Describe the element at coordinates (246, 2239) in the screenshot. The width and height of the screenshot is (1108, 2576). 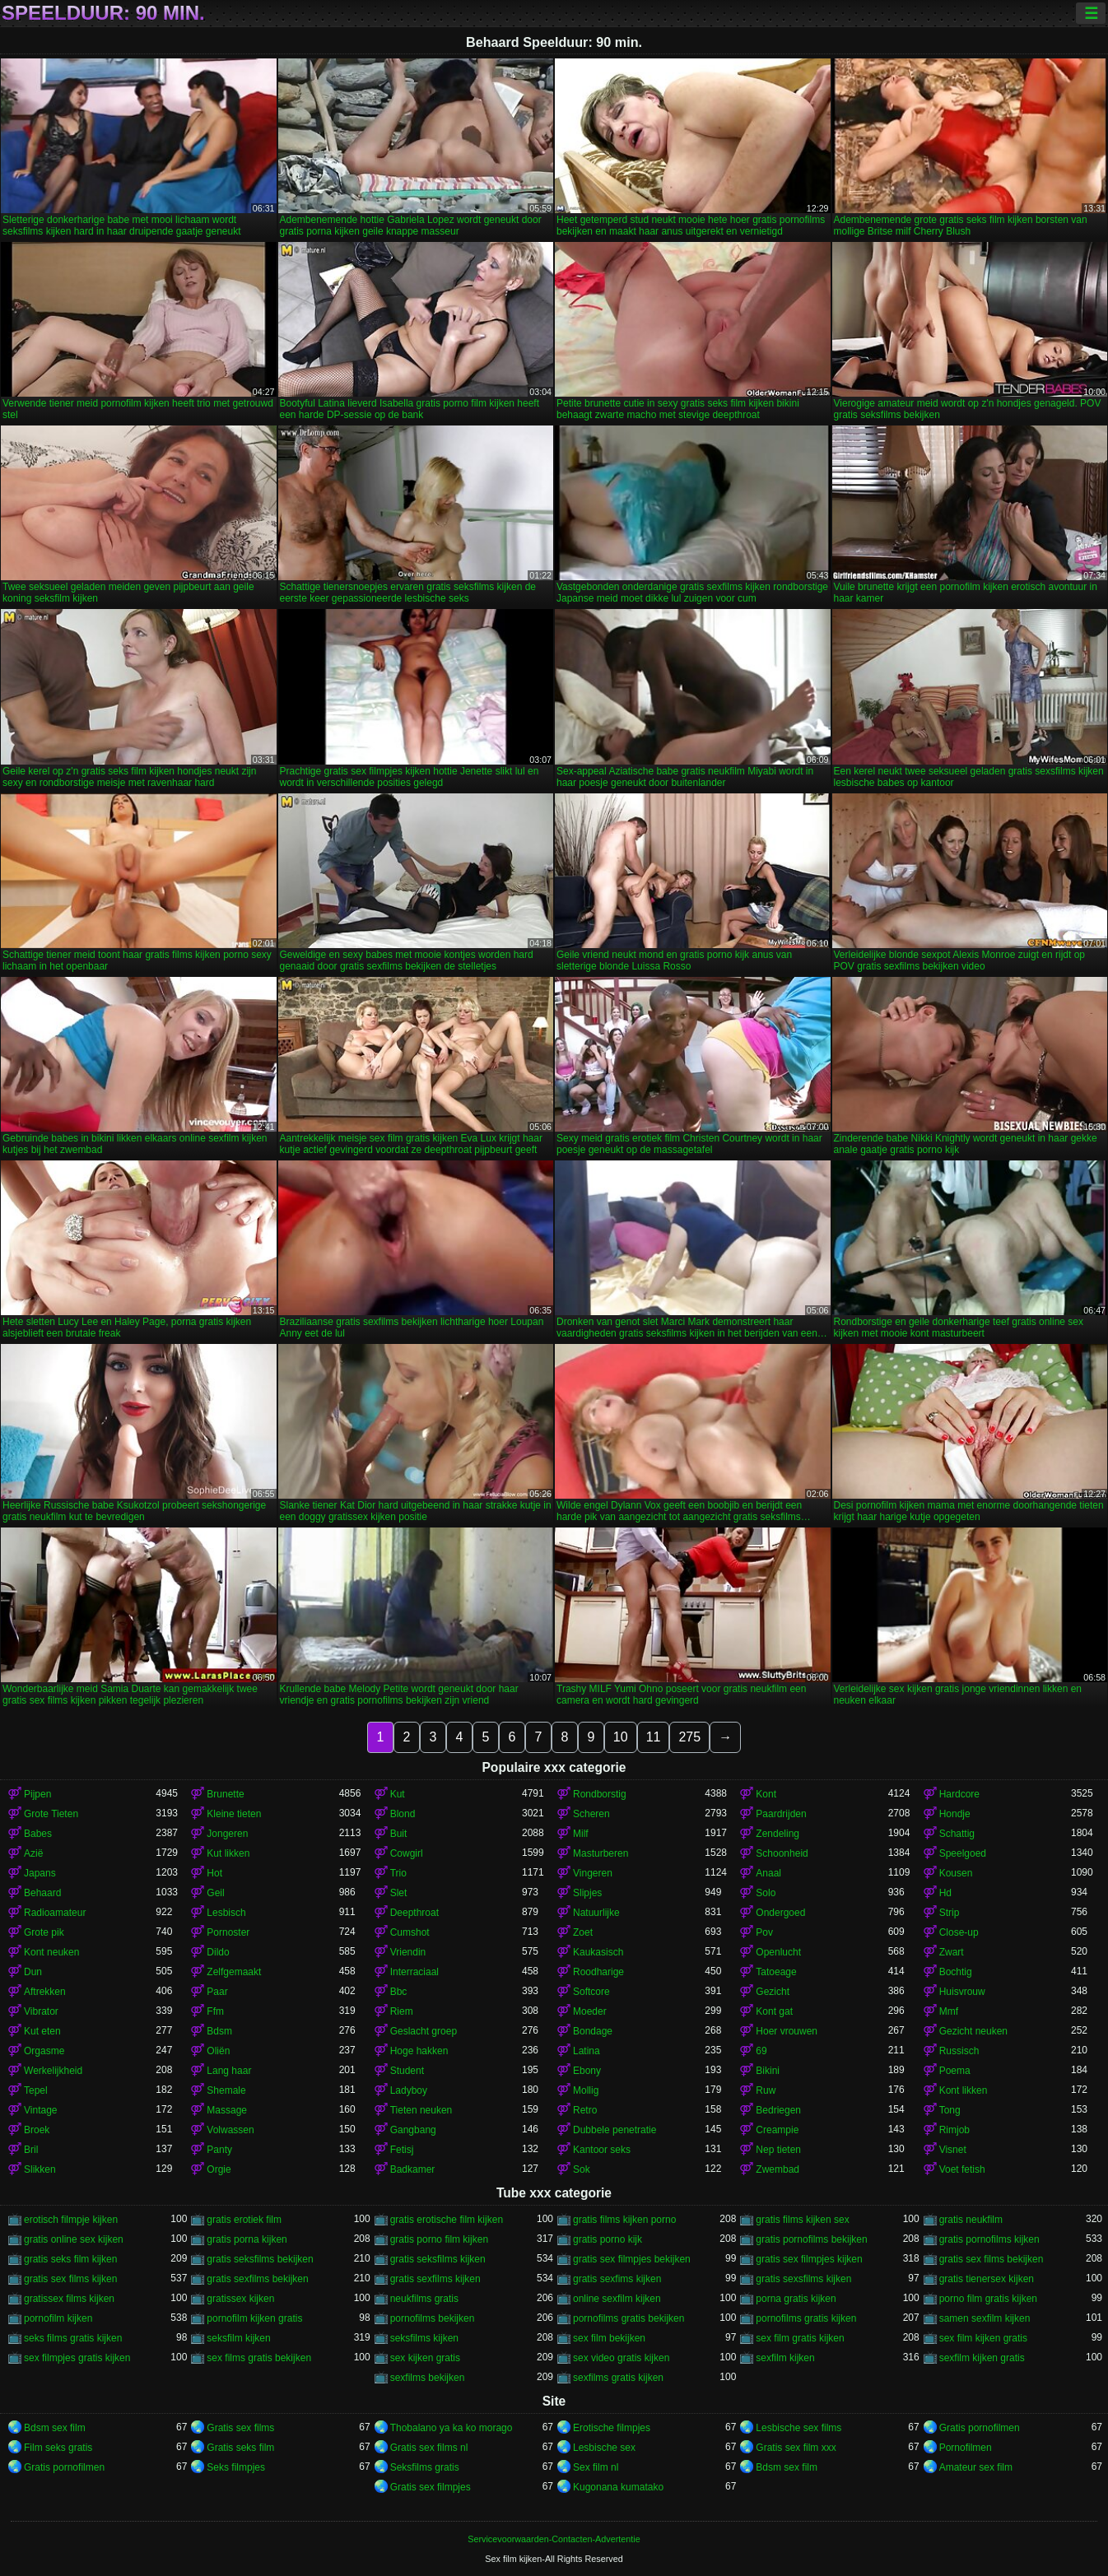
I see `gratis porna kijken` at that location.